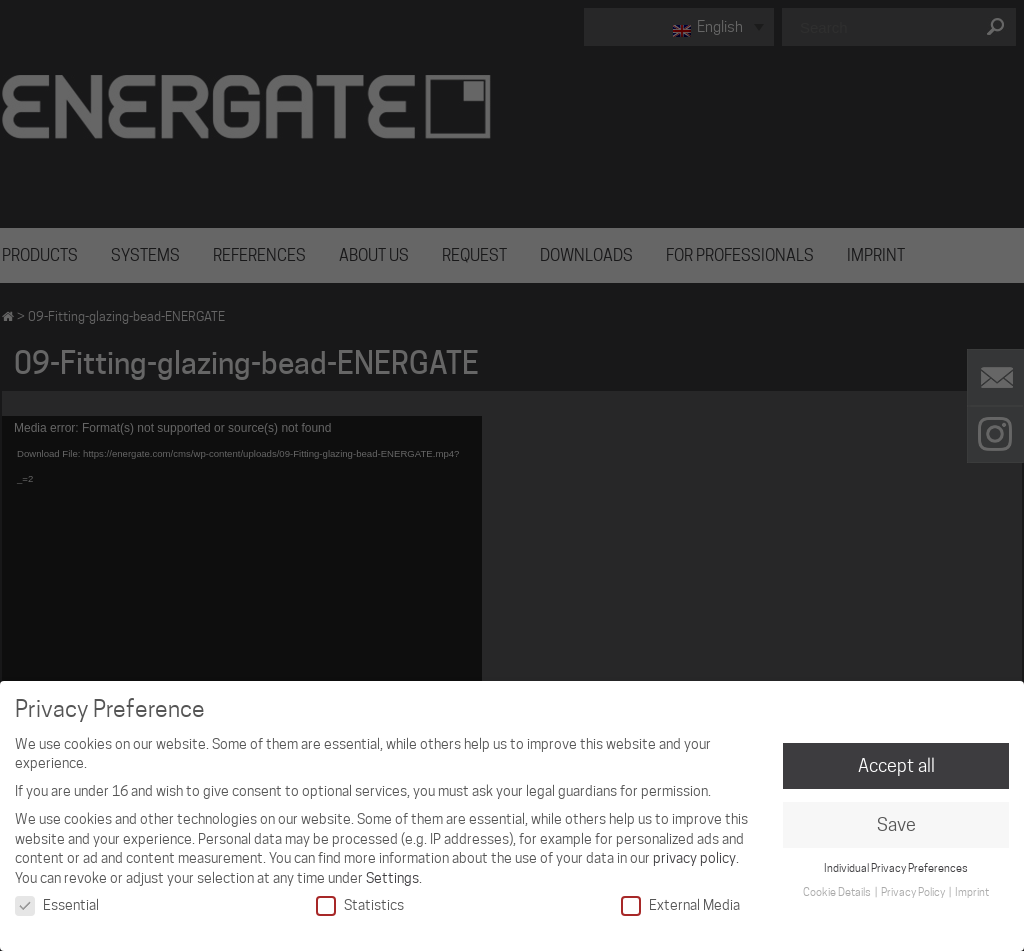 Image resolution: width=1024 pixels, height=951 pixels. I want to click on Cookie Details [button], so click(838, 892).